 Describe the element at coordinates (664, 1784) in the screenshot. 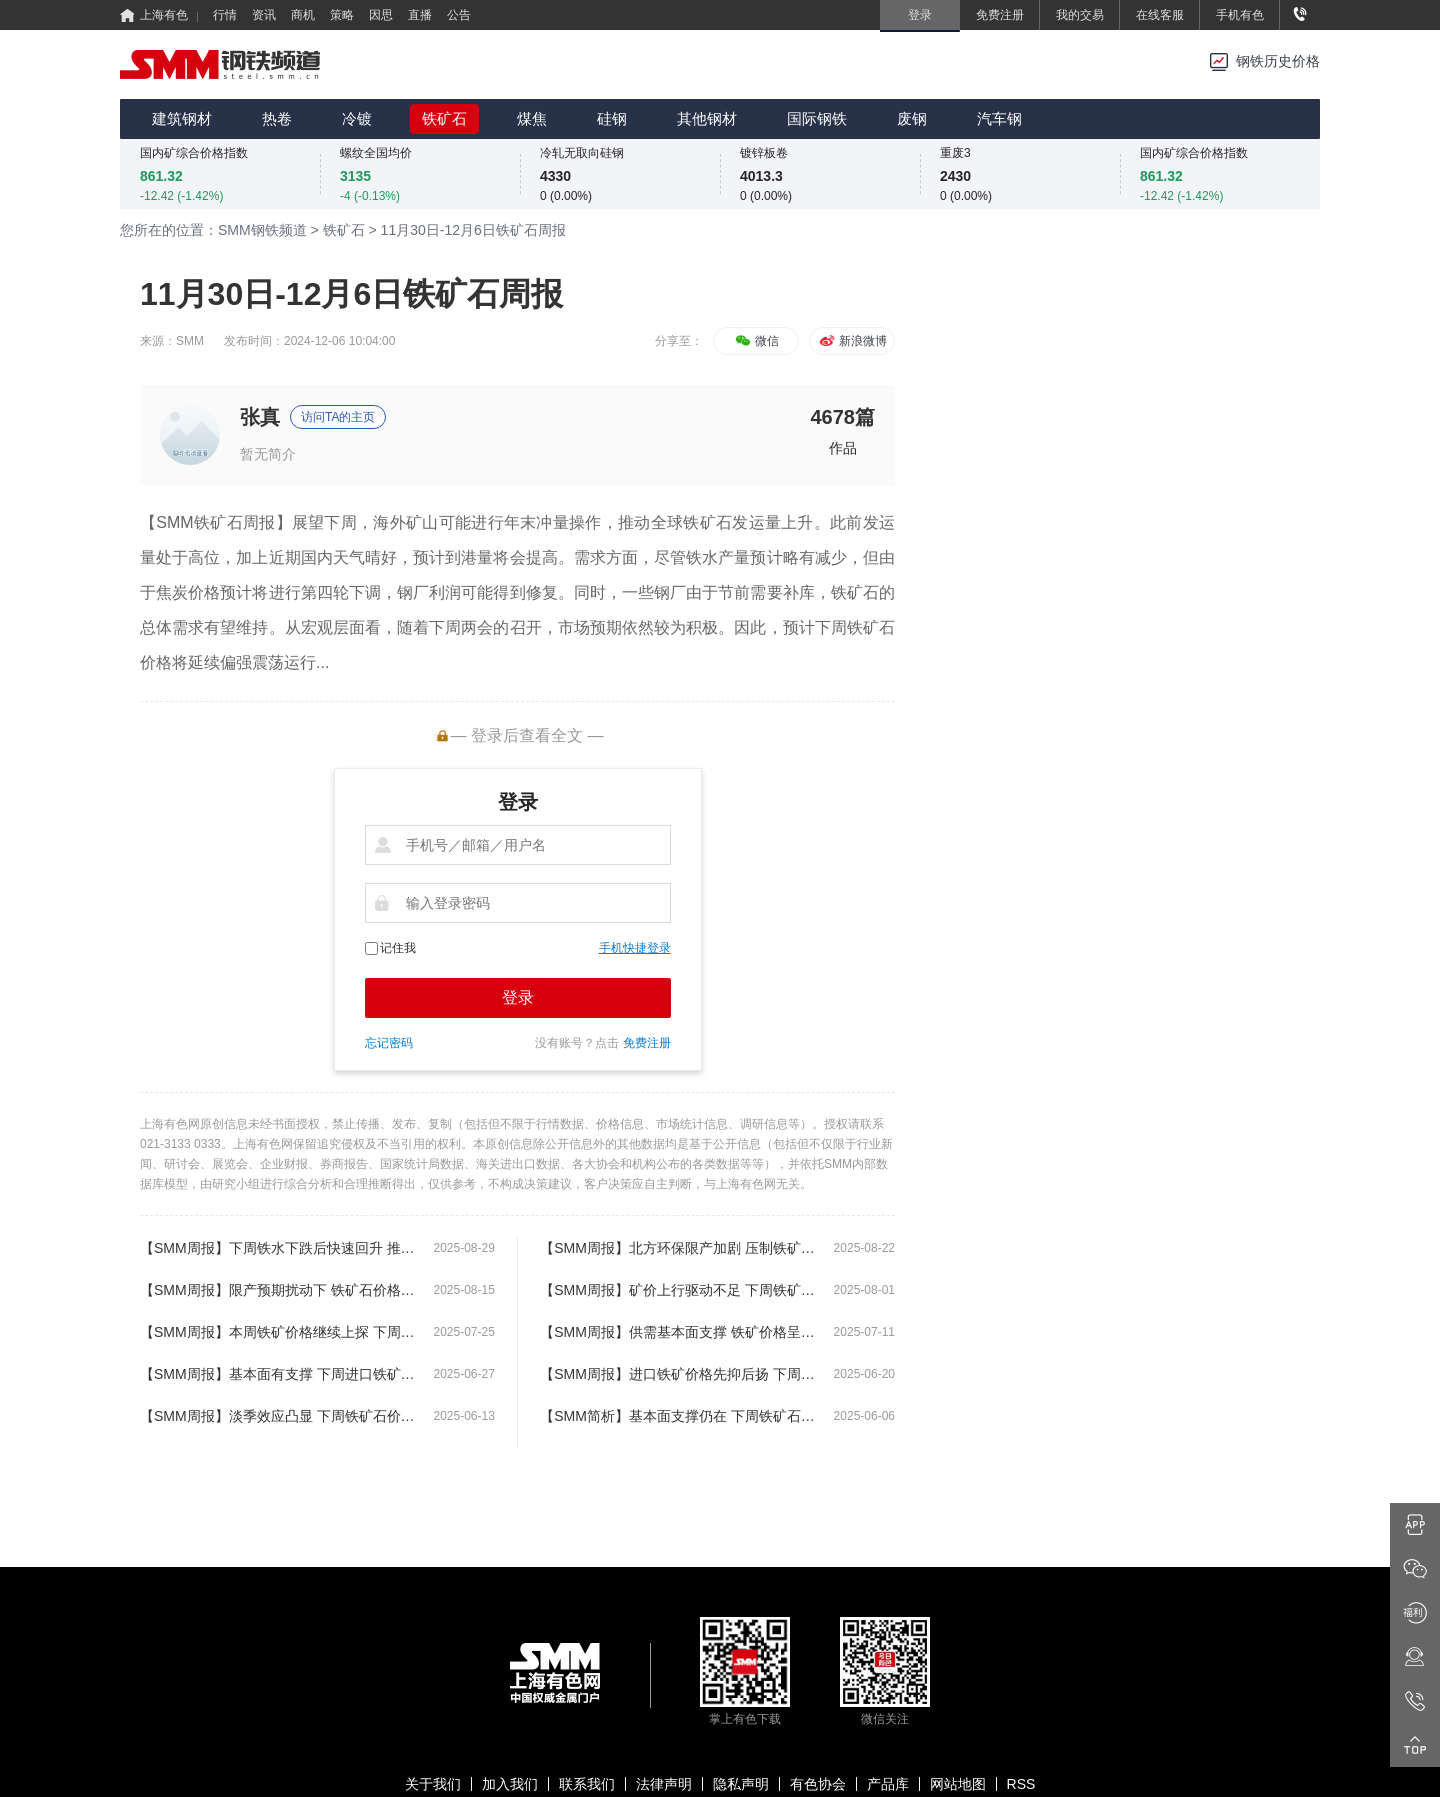

I see `法律声明` at that location.